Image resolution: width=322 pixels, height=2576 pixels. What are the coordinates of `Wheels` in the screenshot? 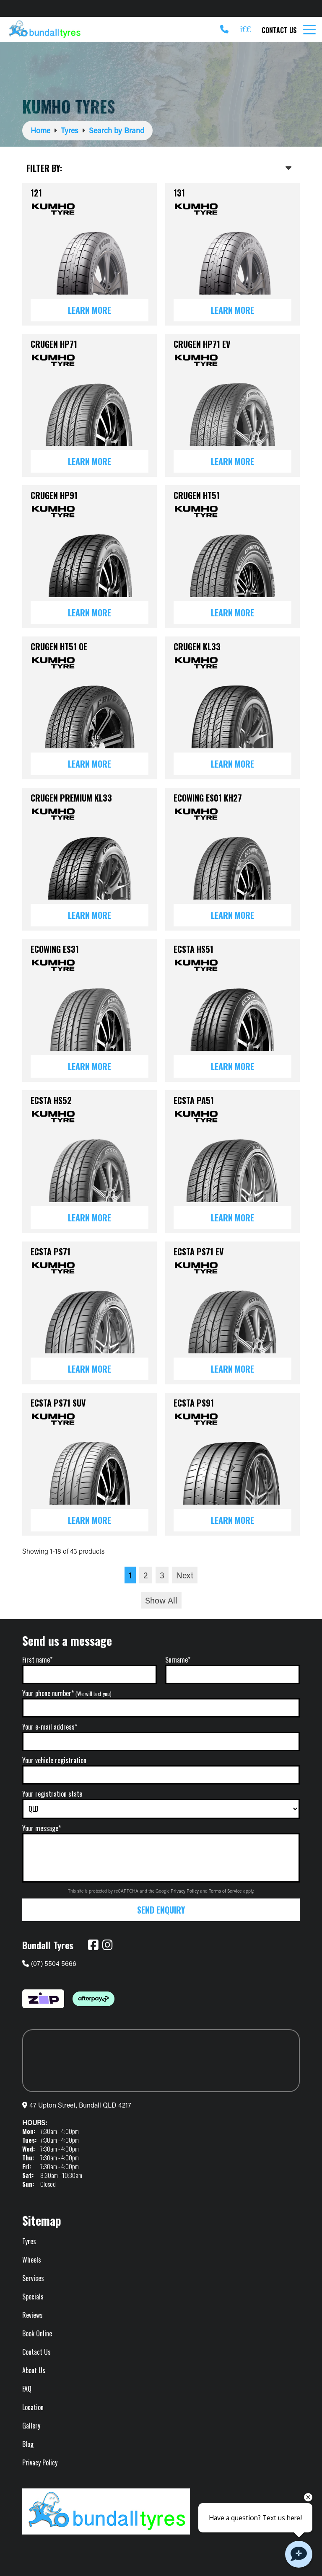 It's located at (31, 2260).